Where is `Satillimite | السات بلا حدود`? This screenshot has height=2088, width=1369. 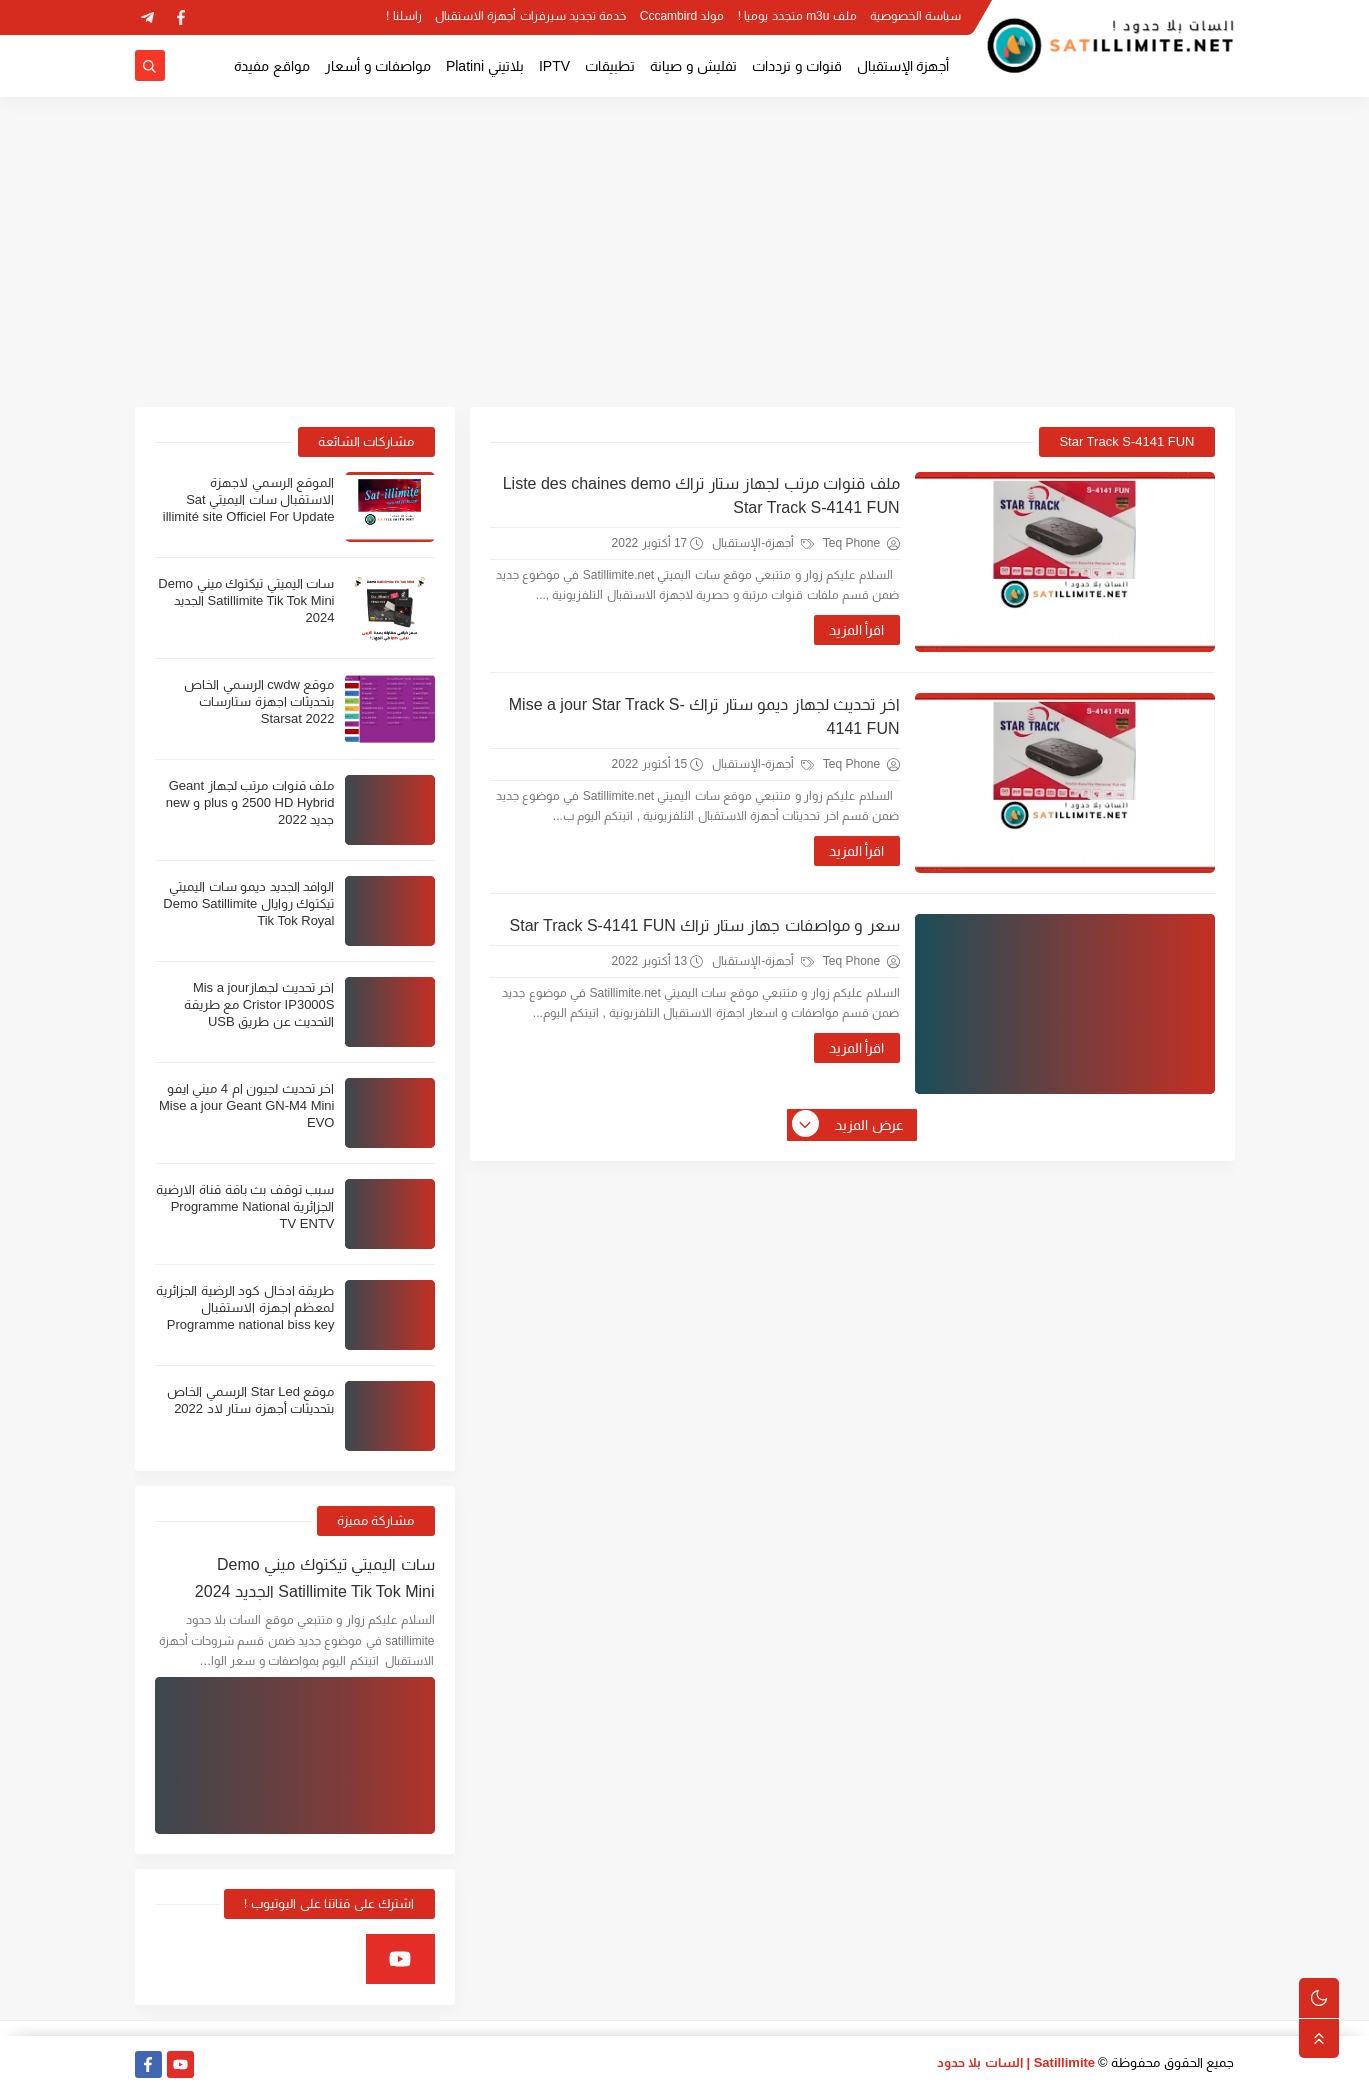
Satillimite | السات بلا حدود is located at coordinates (1016, 2062).